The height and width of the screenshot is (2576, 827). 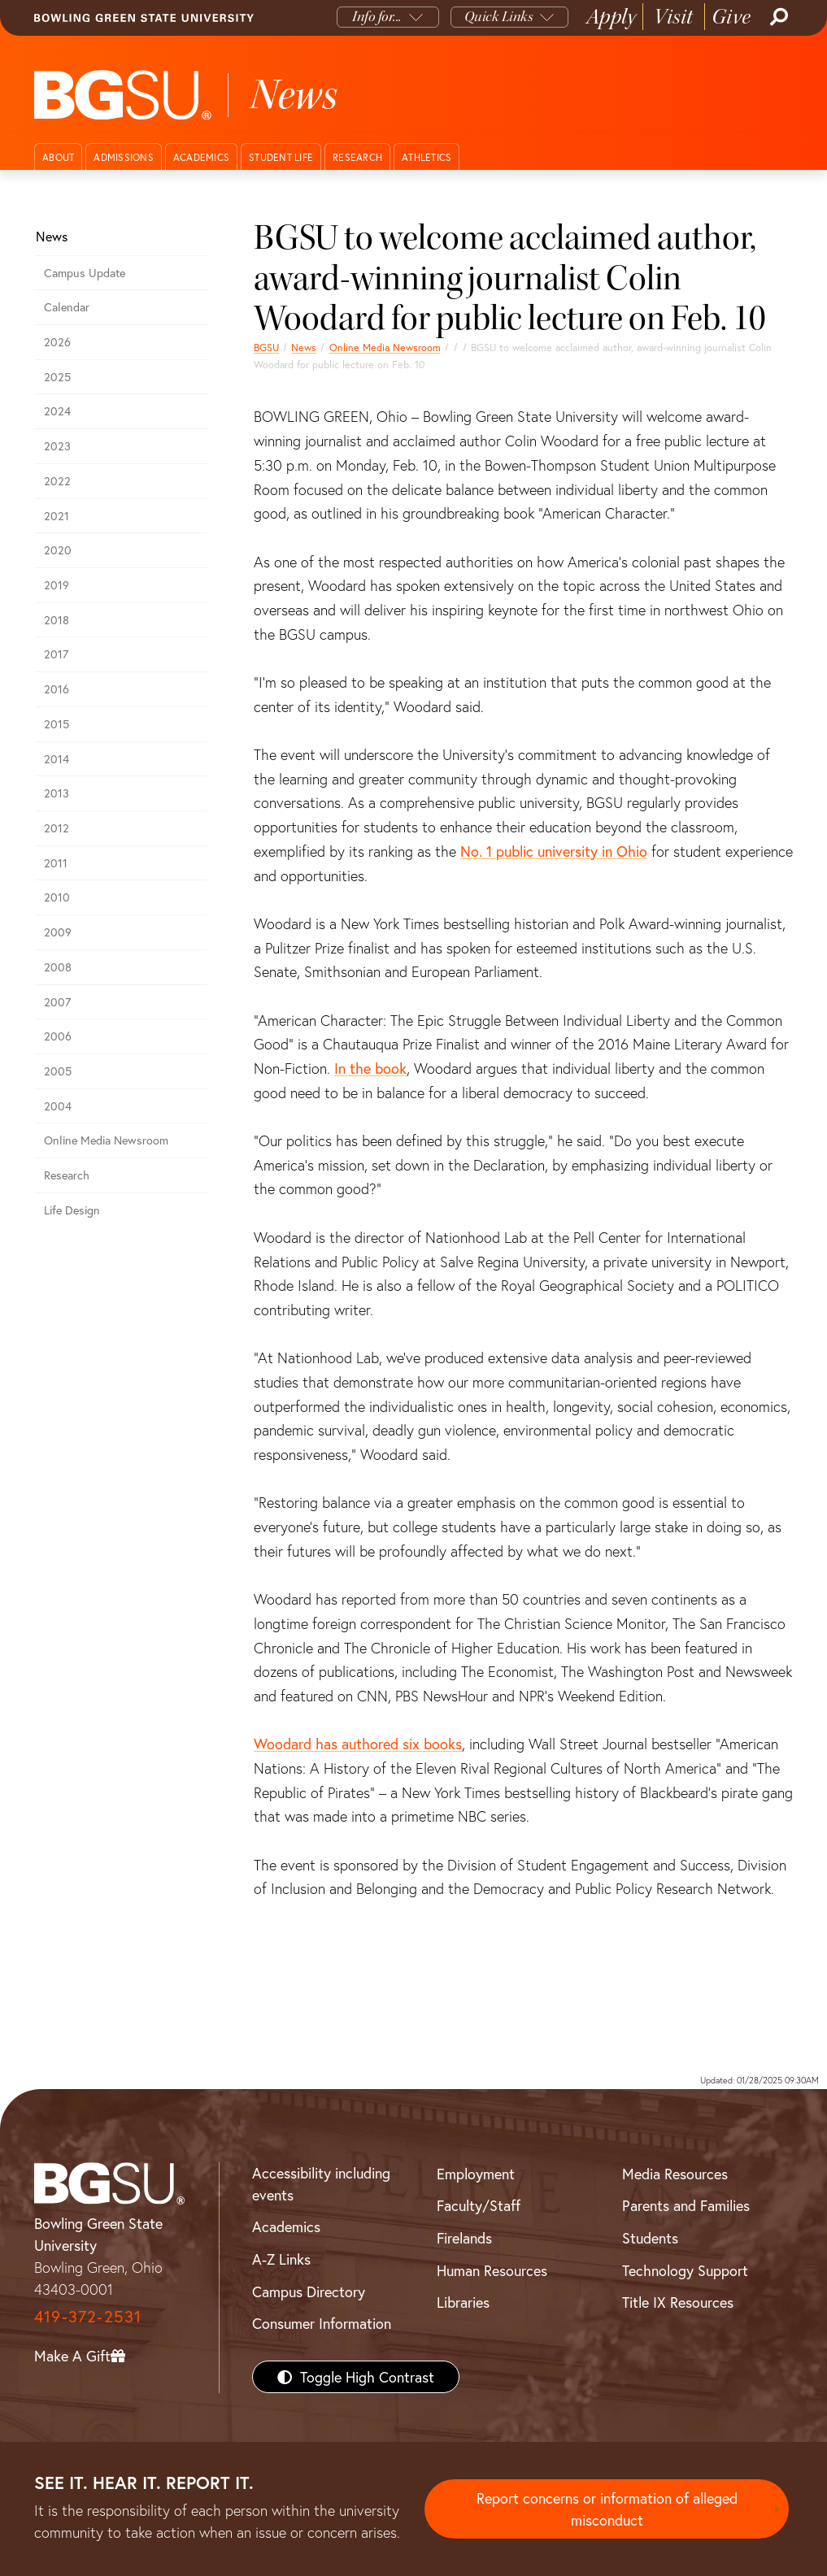 What do you see at coordinates (201, 157) in the screenshot?
I see `Academics` at bounding box center [201, 157].